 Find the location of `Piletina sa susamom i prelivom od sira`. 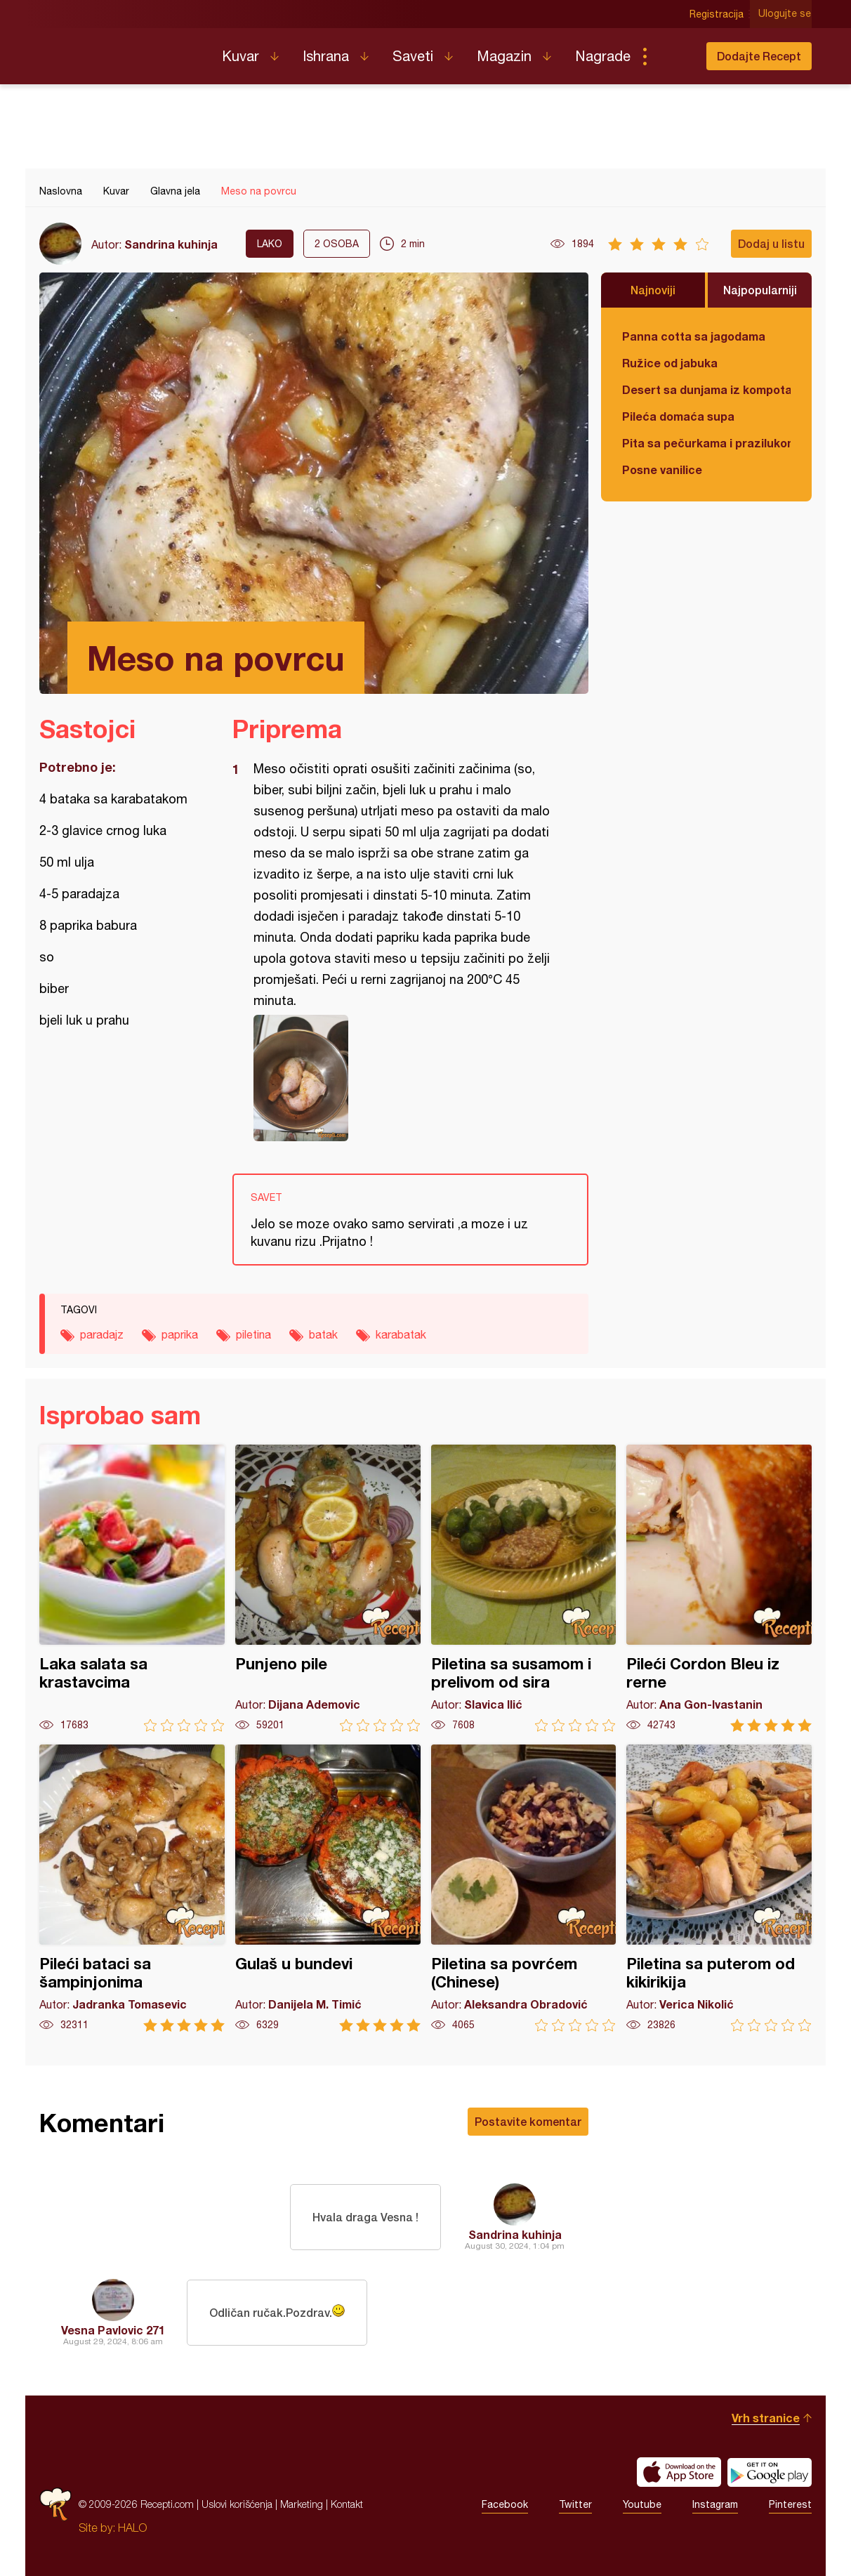

Piletina sa susamom i prelivom od sira is located at coordinates (523, 1588).